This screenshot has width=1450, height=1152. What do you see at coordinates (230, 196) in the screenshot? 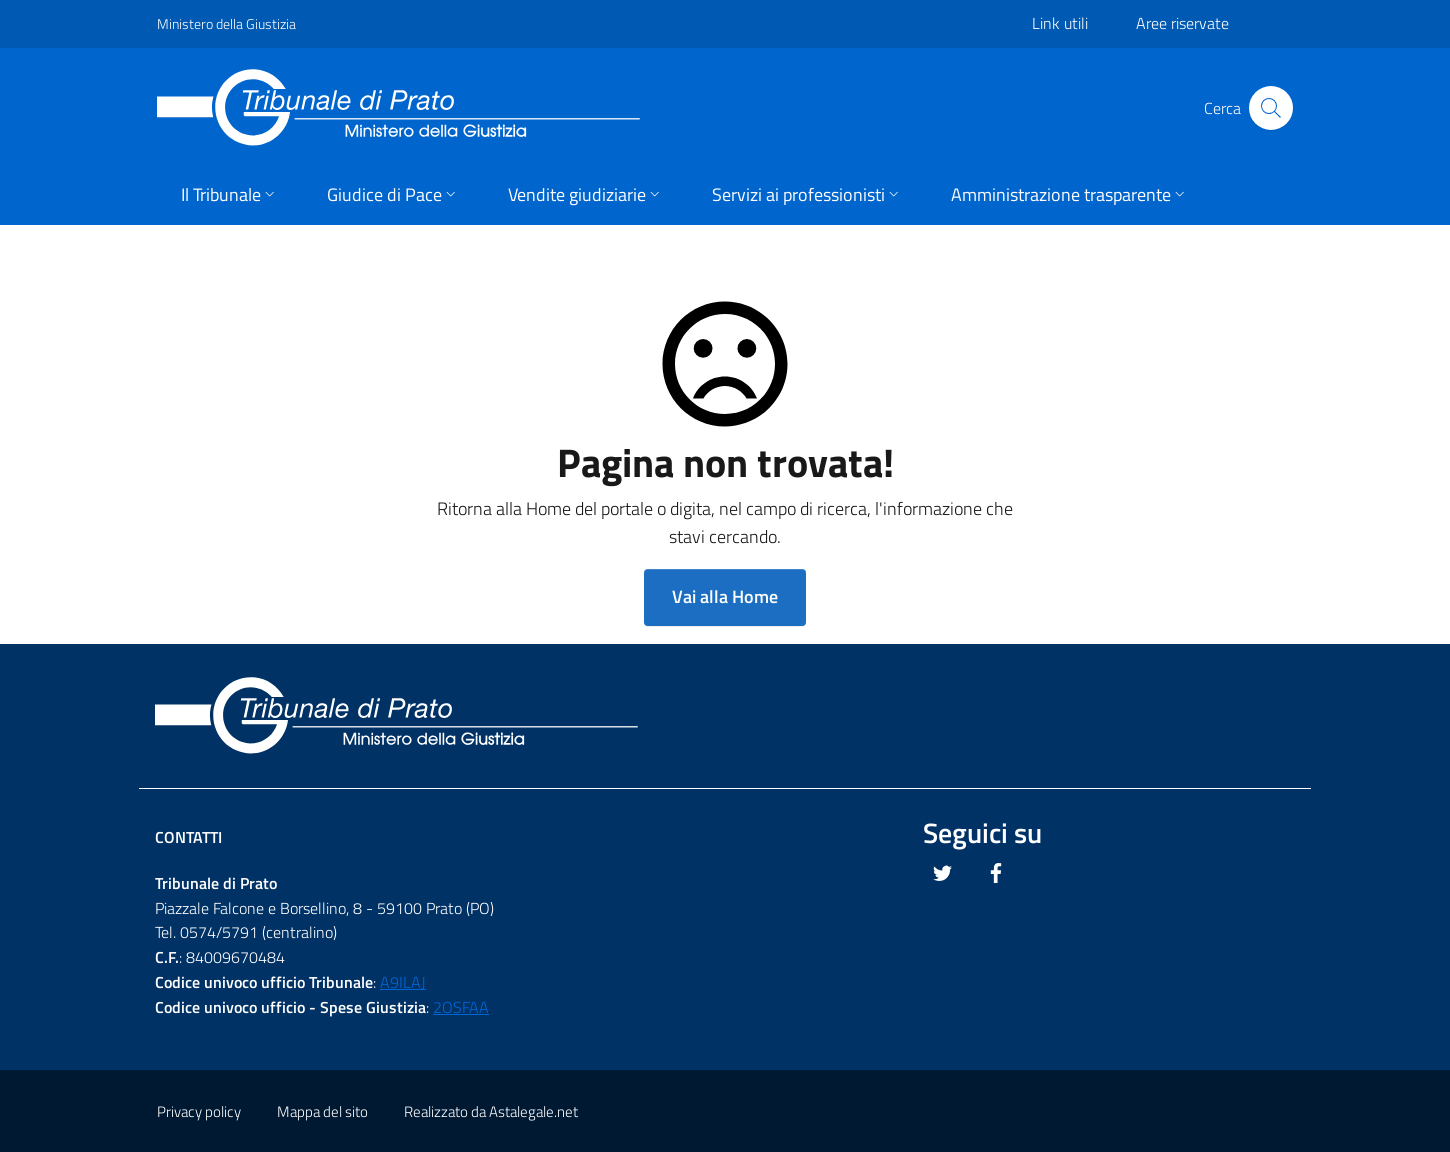
I see `[button]` at bounding box center [230, 196].